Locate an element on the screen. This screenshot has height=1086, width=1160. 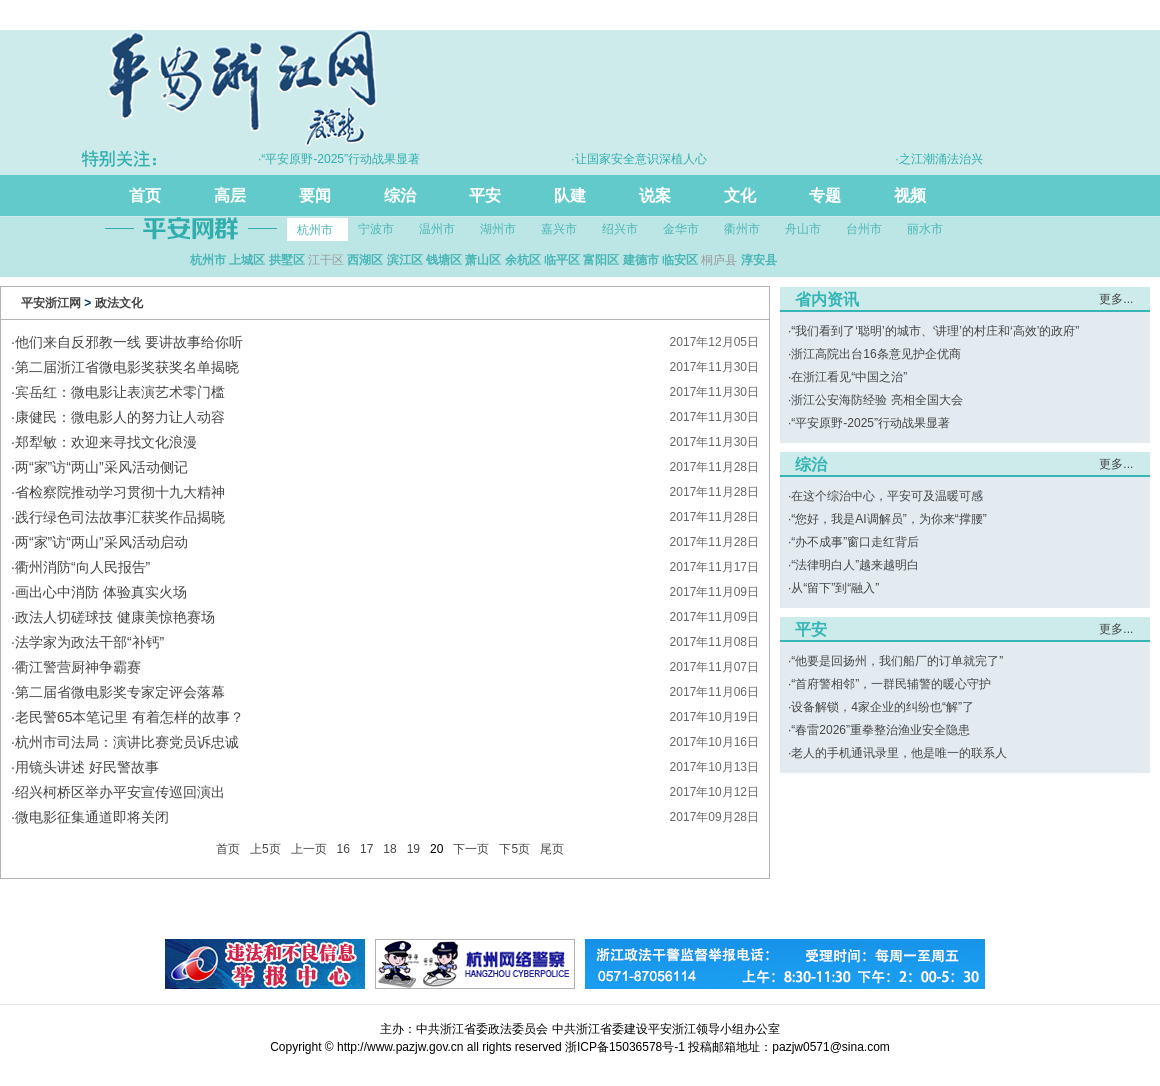
画出心中消防 体验真实火场 is located at coordinates (101, 592).